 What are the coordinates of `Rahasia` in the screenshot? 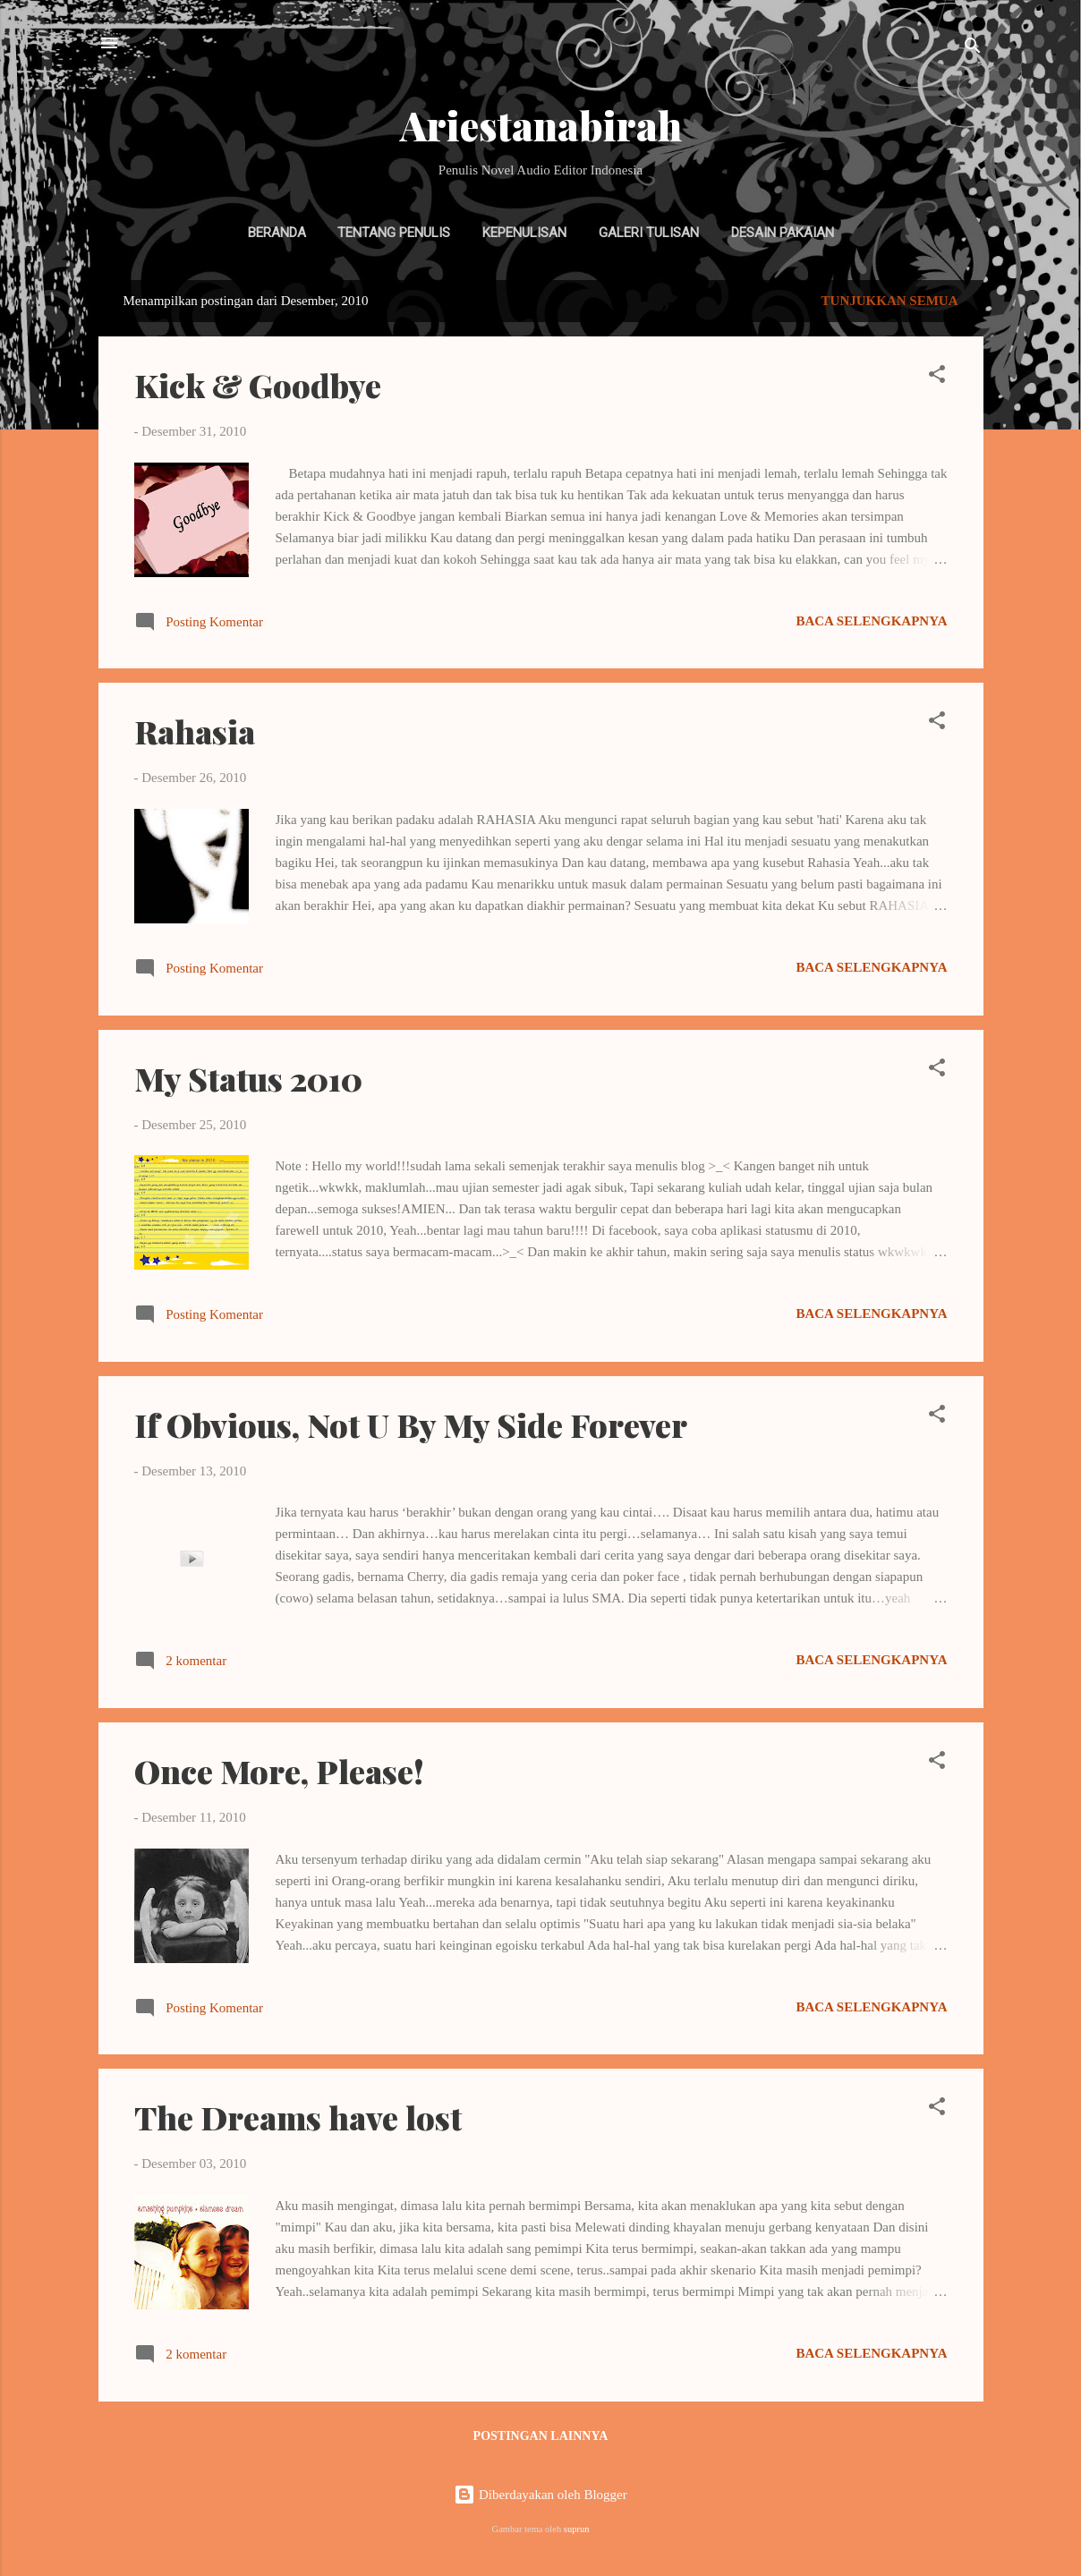 It's located at (194, 731).